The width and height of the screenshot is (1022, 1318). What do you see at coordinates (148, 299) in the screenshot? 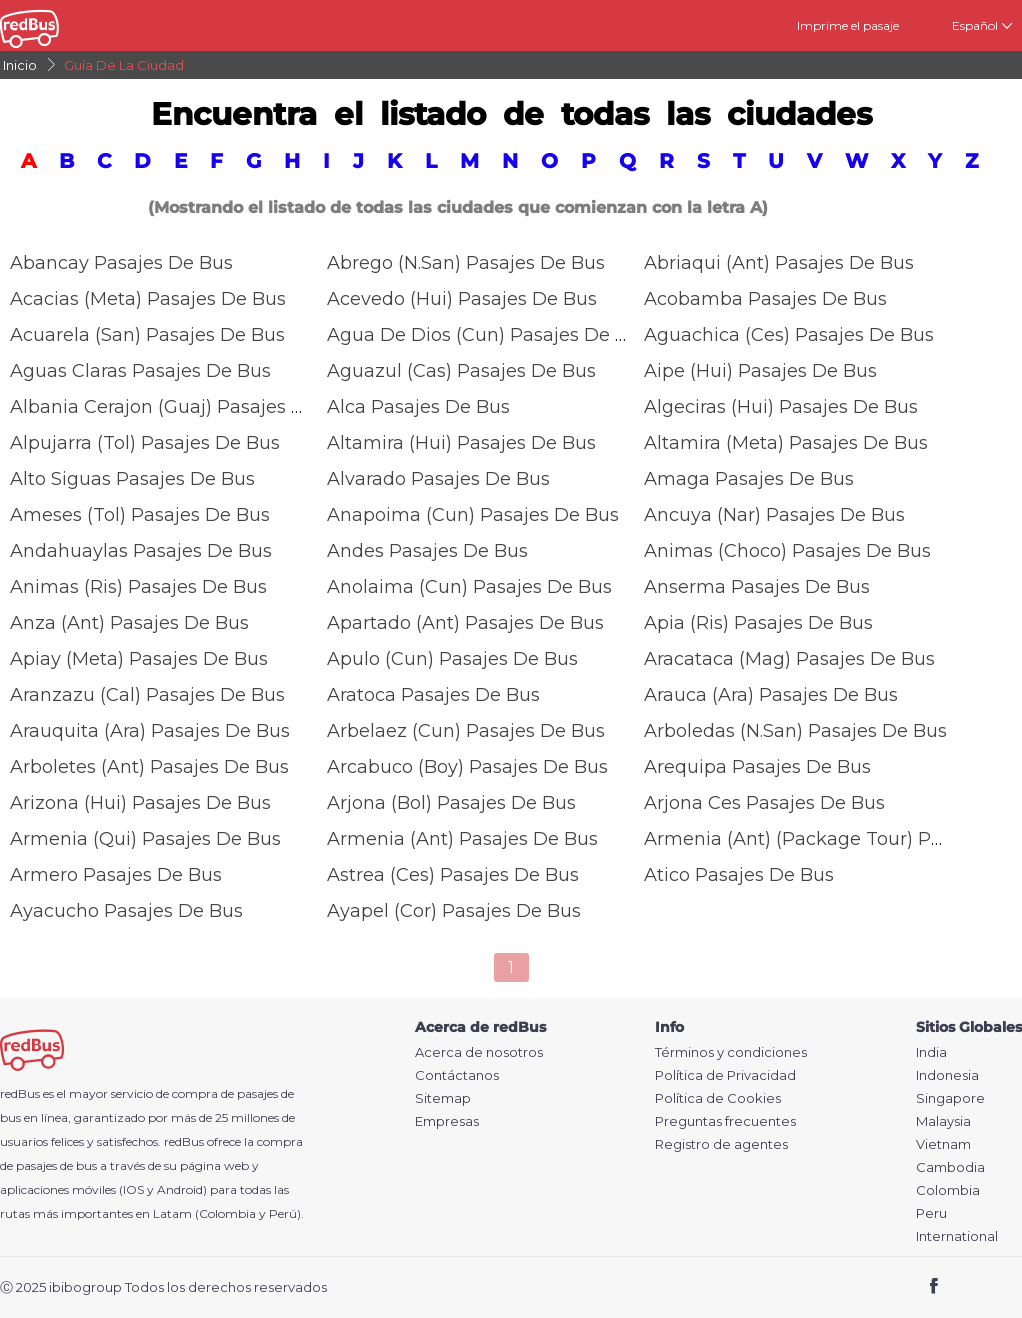
I see `Acacias (Meta) Pasajes De Bus` at bounding box center [148, 299].